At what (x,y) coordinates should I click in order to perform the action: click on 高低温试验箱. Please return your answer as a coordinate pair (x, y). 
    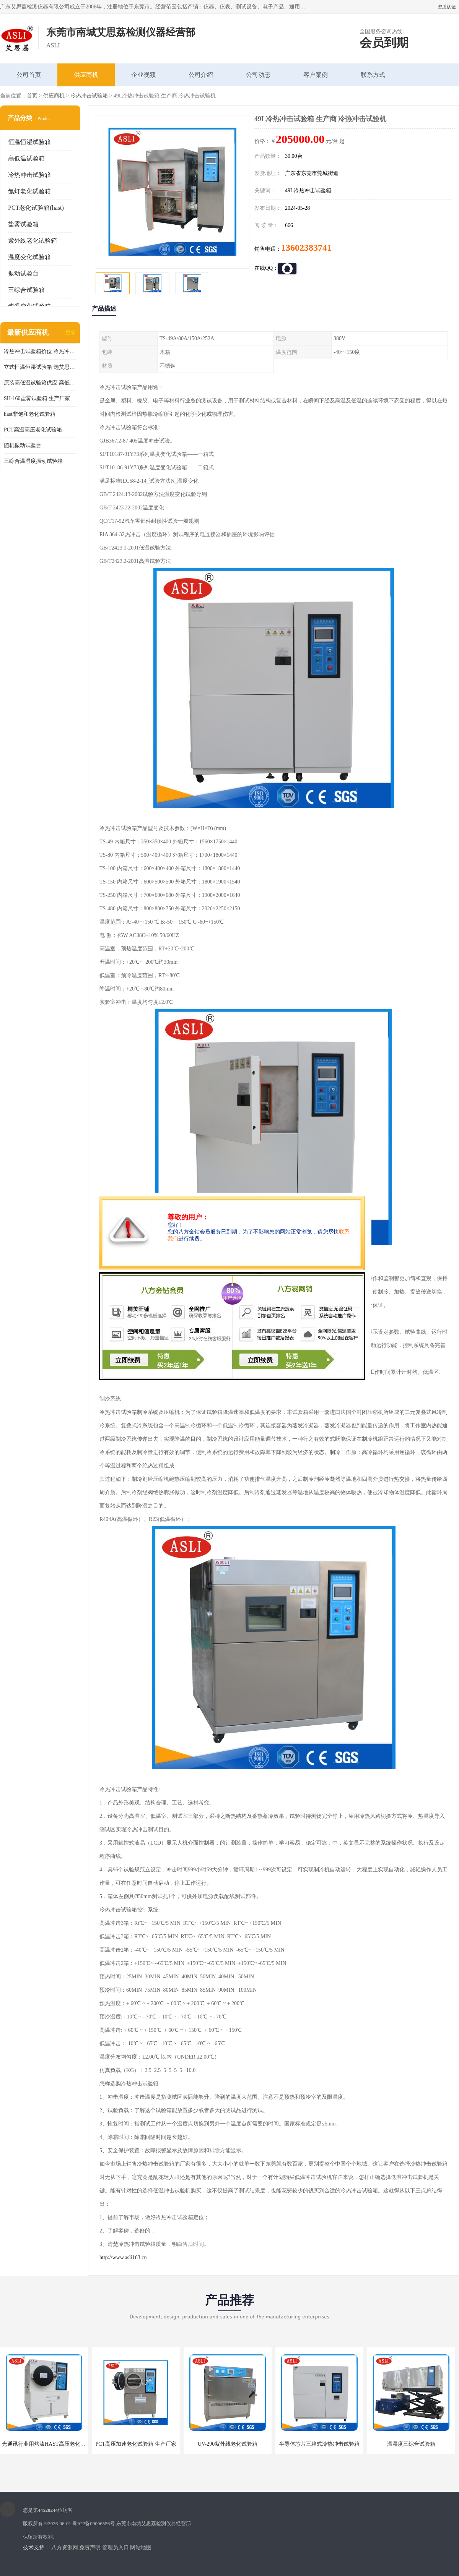
    Looking at the image, I should click on (26, 158).